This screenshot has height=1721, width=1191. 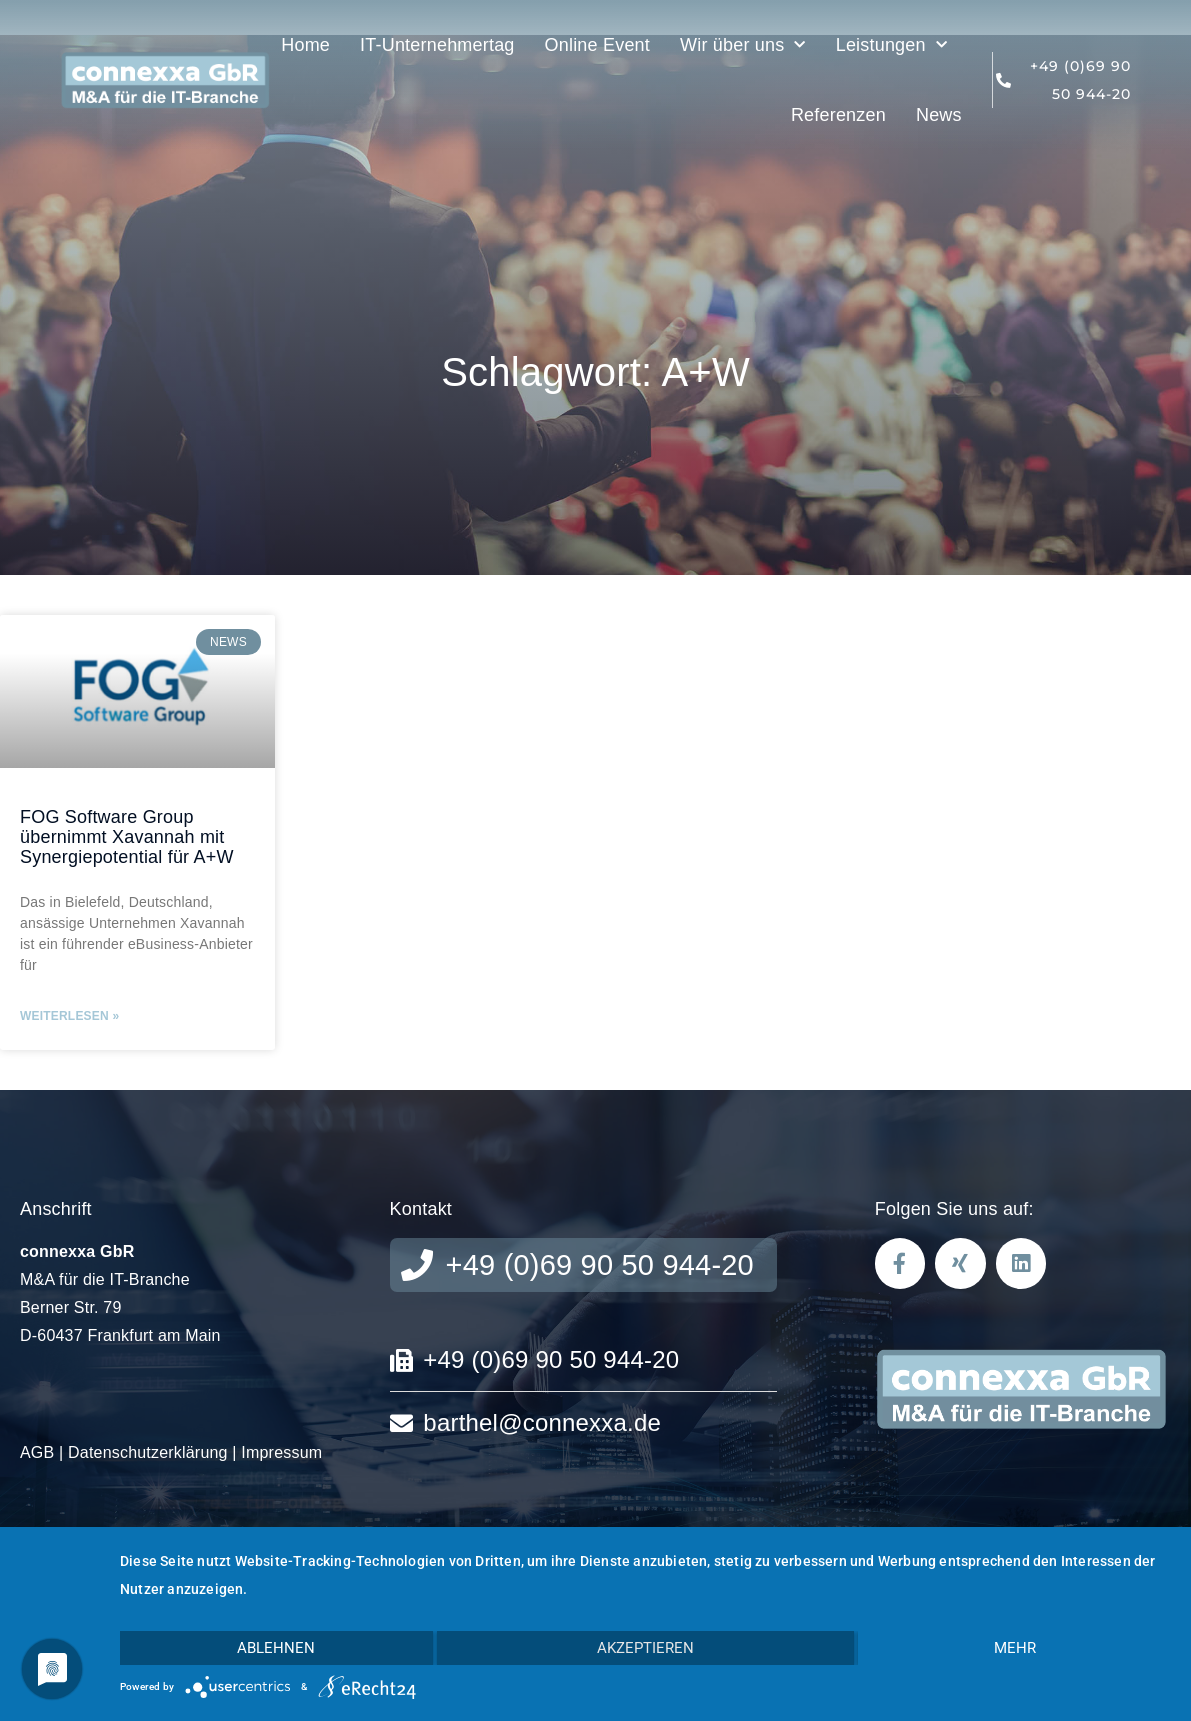 I want to click on Leistungen, so click(x=891, y=45).